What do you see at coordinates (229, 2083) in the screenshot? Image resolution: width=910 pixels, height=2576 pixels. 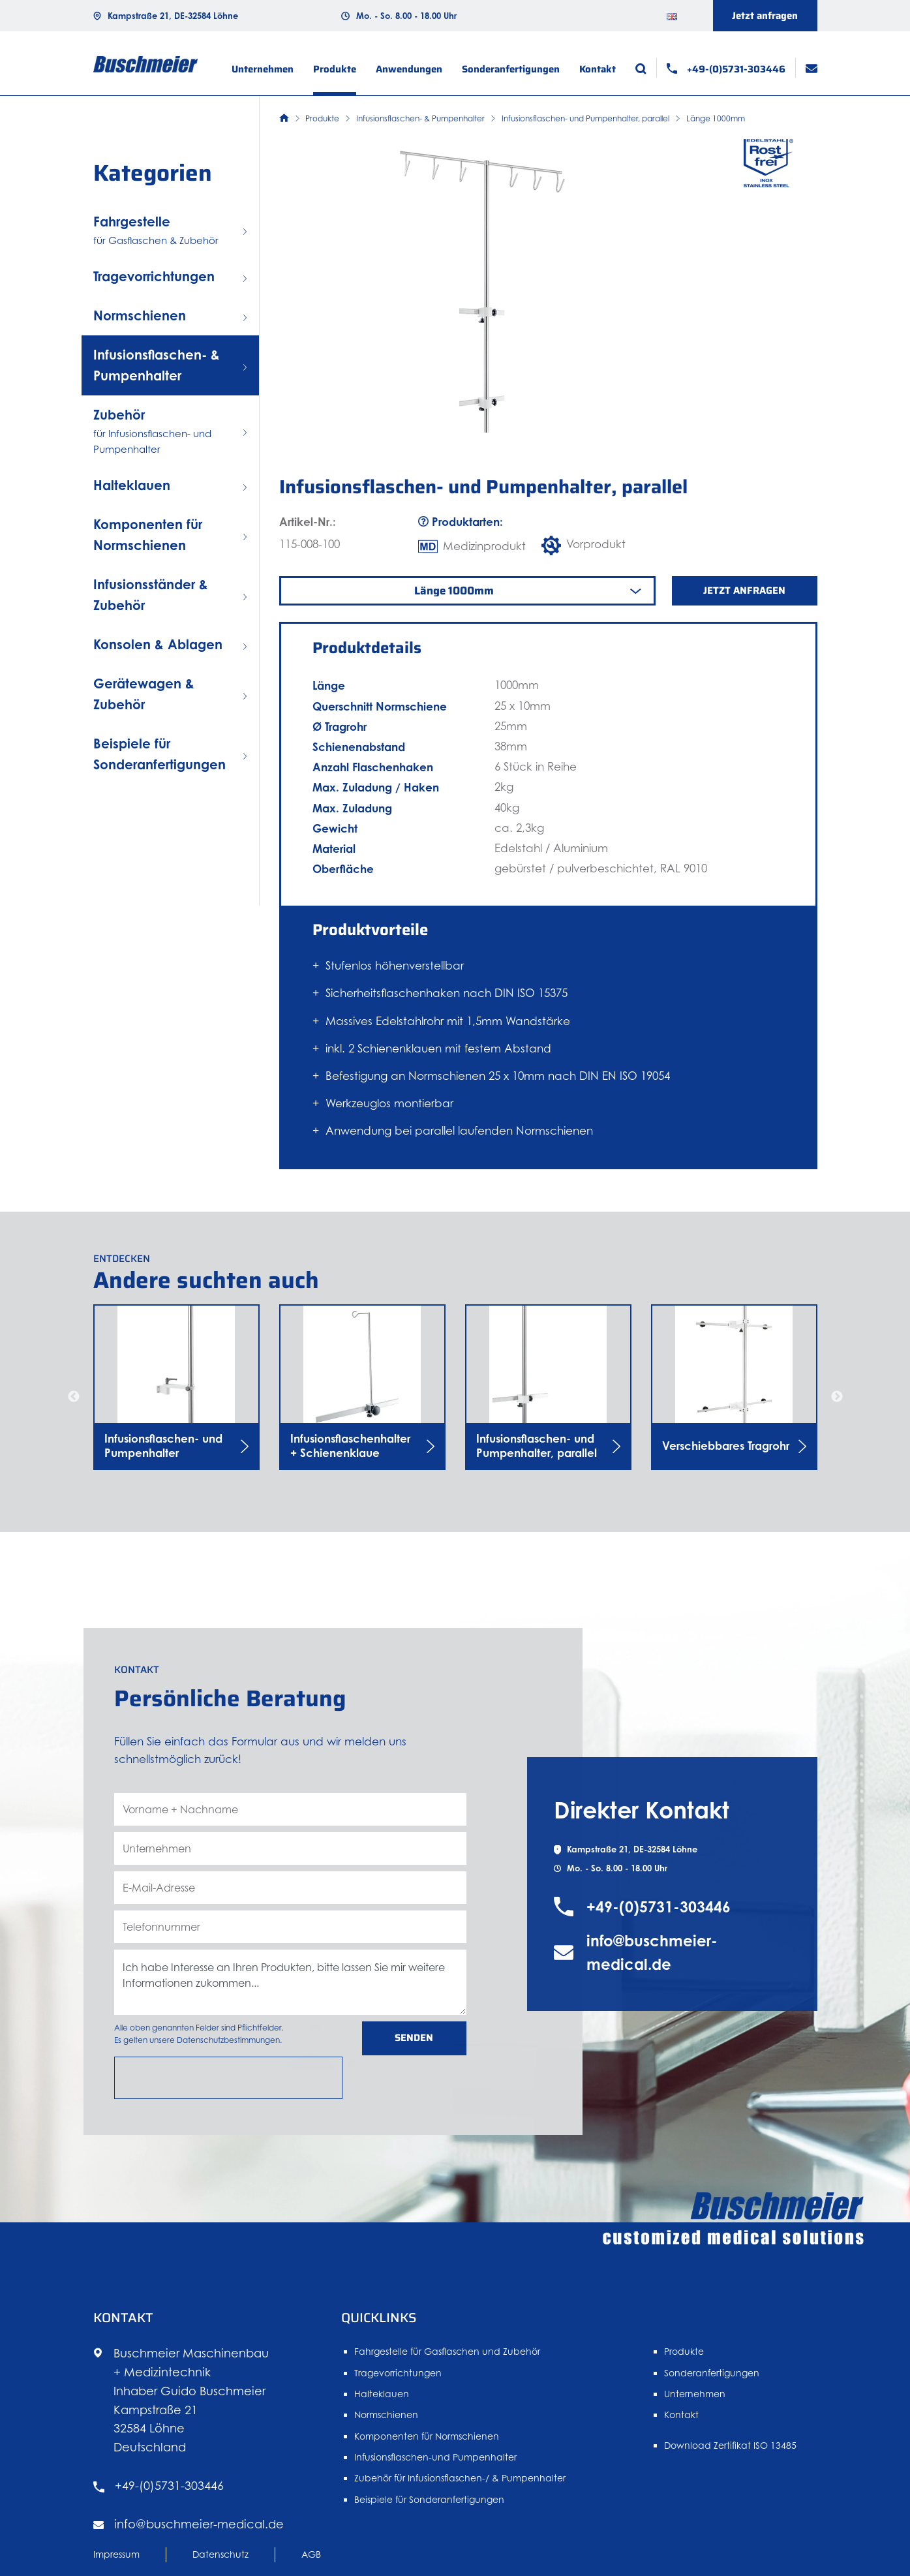 I see `Datenschutzbestimmungen.` at bounding box center [229, 2083].